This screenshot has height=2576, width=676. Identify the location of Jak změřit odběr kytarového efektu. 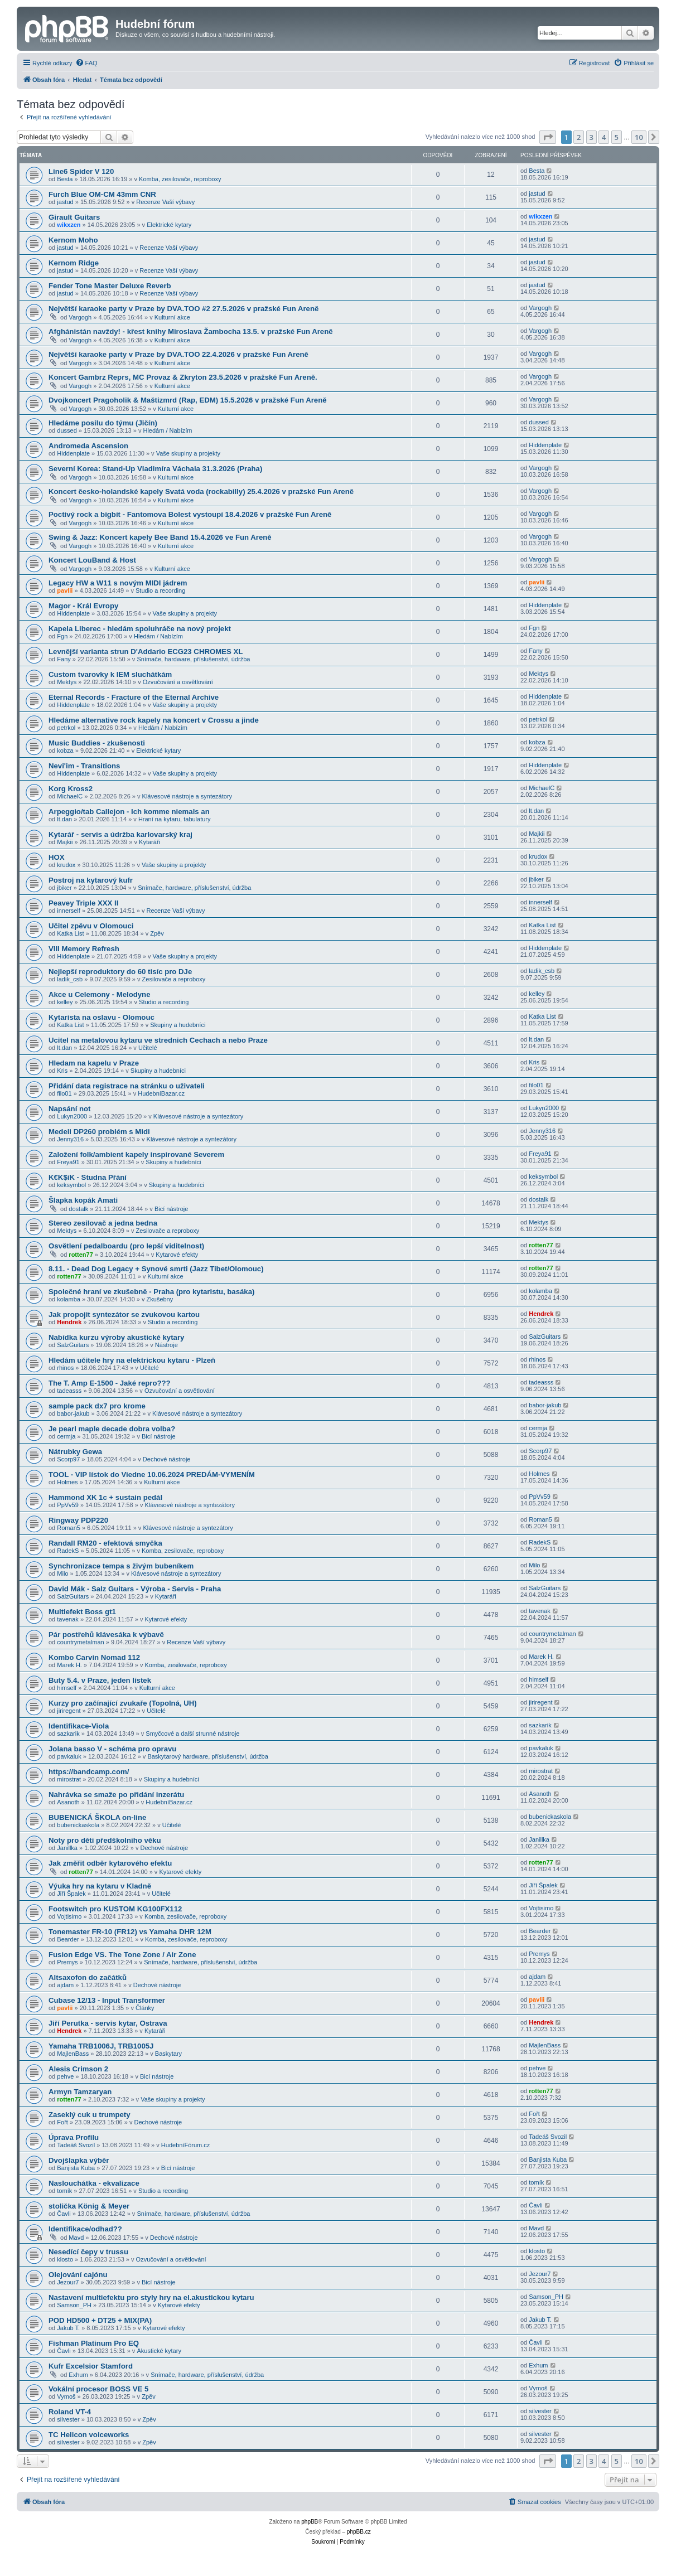
(110, 1863).